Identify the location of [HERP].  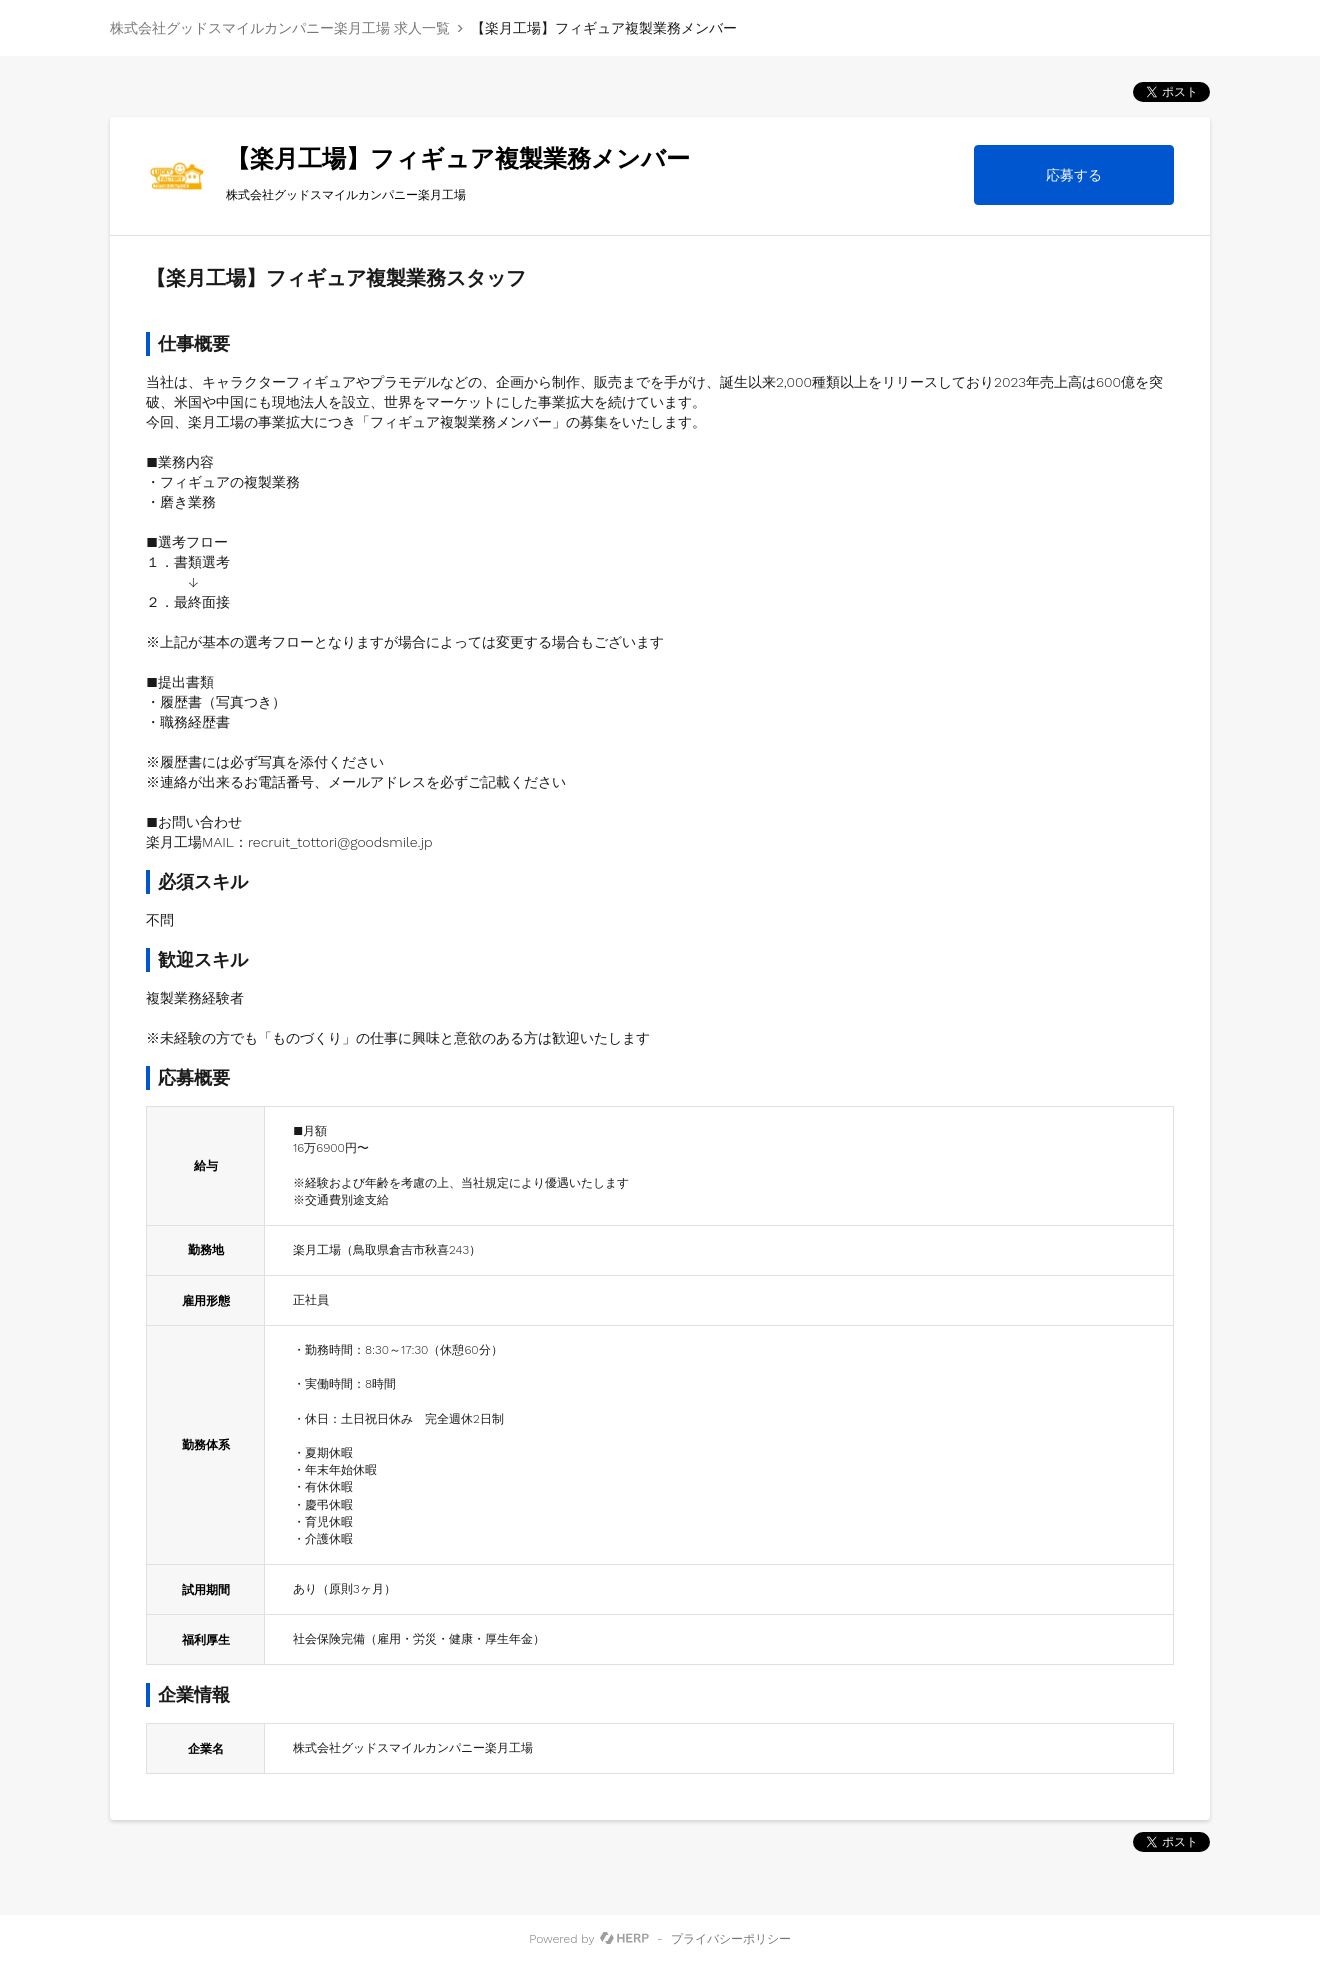
(624, 1939).